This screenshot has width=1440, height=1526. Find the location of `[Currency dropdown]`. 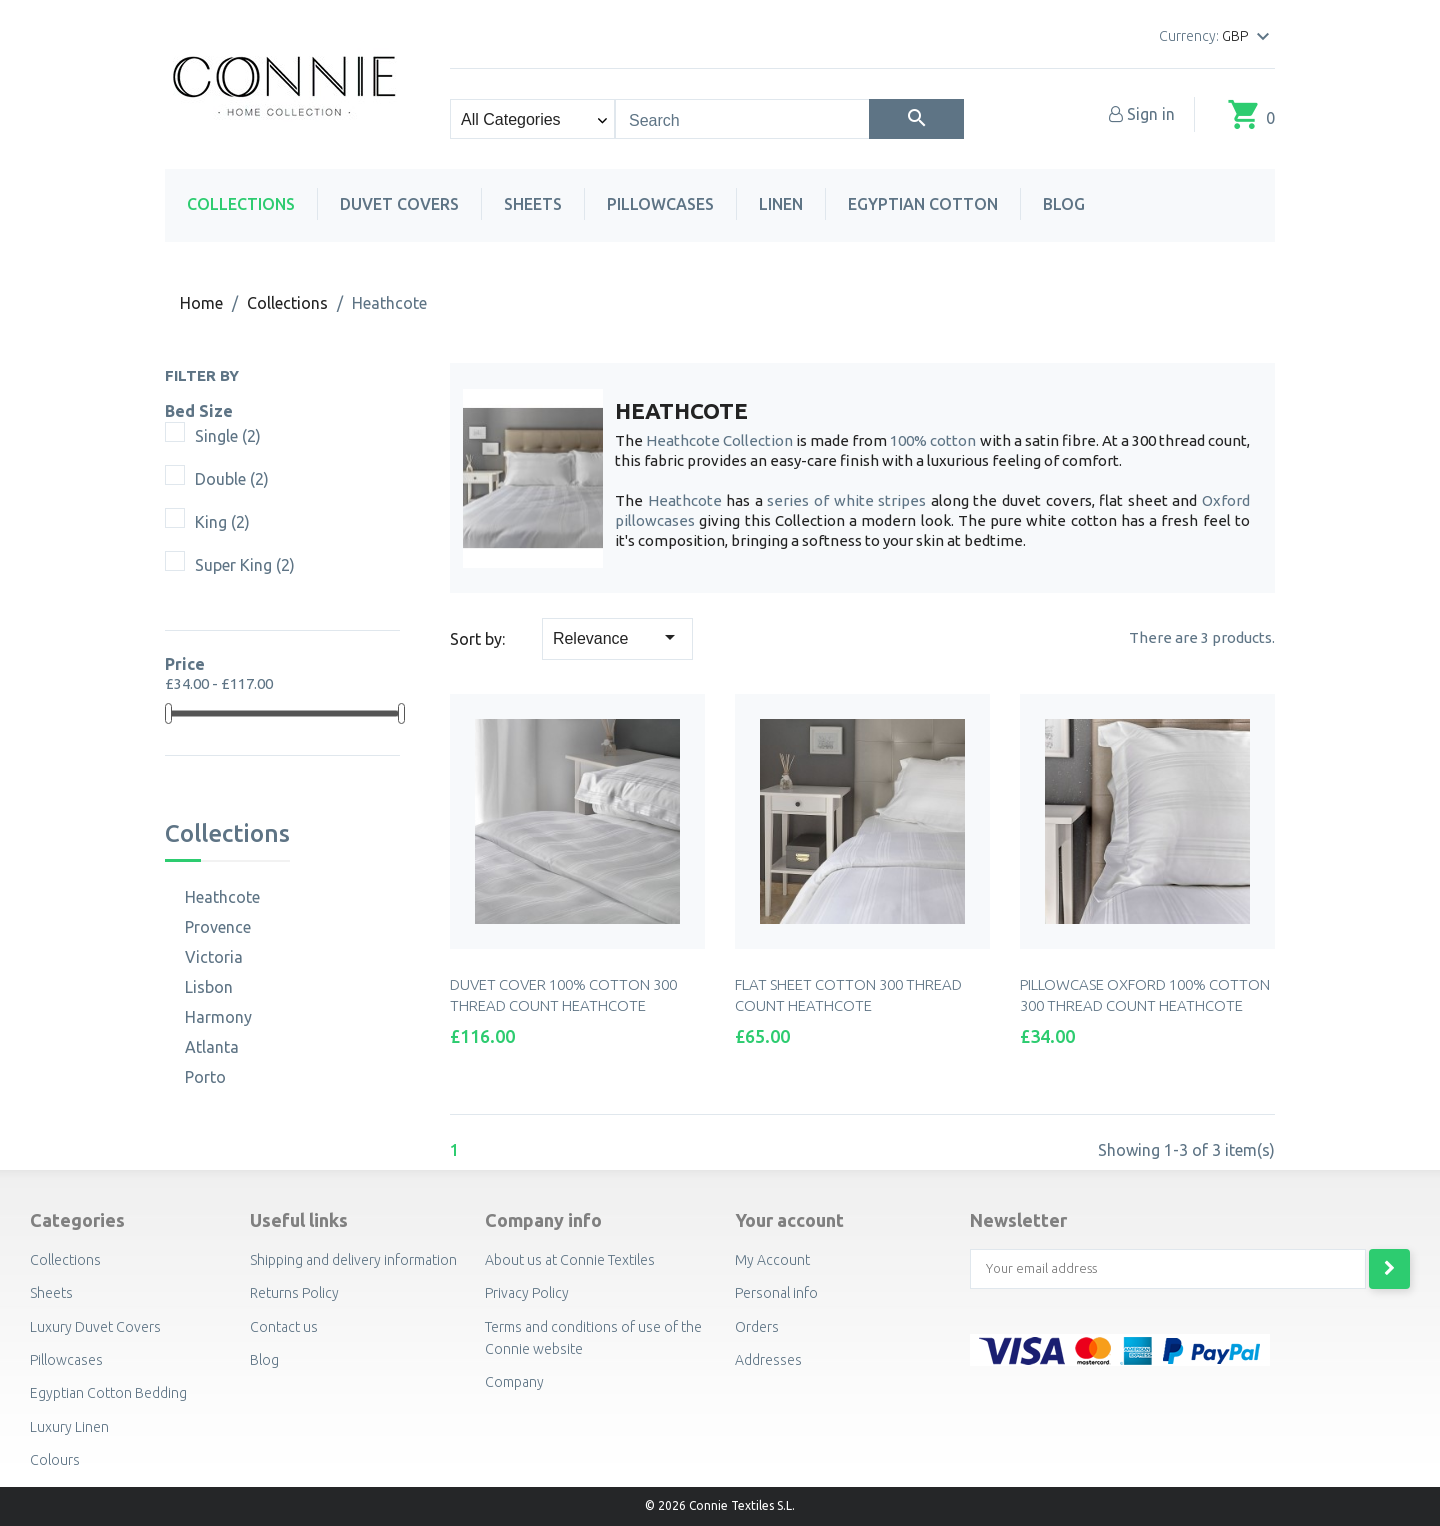

[Currency dropdown] is located at coordinates (1248, 37).